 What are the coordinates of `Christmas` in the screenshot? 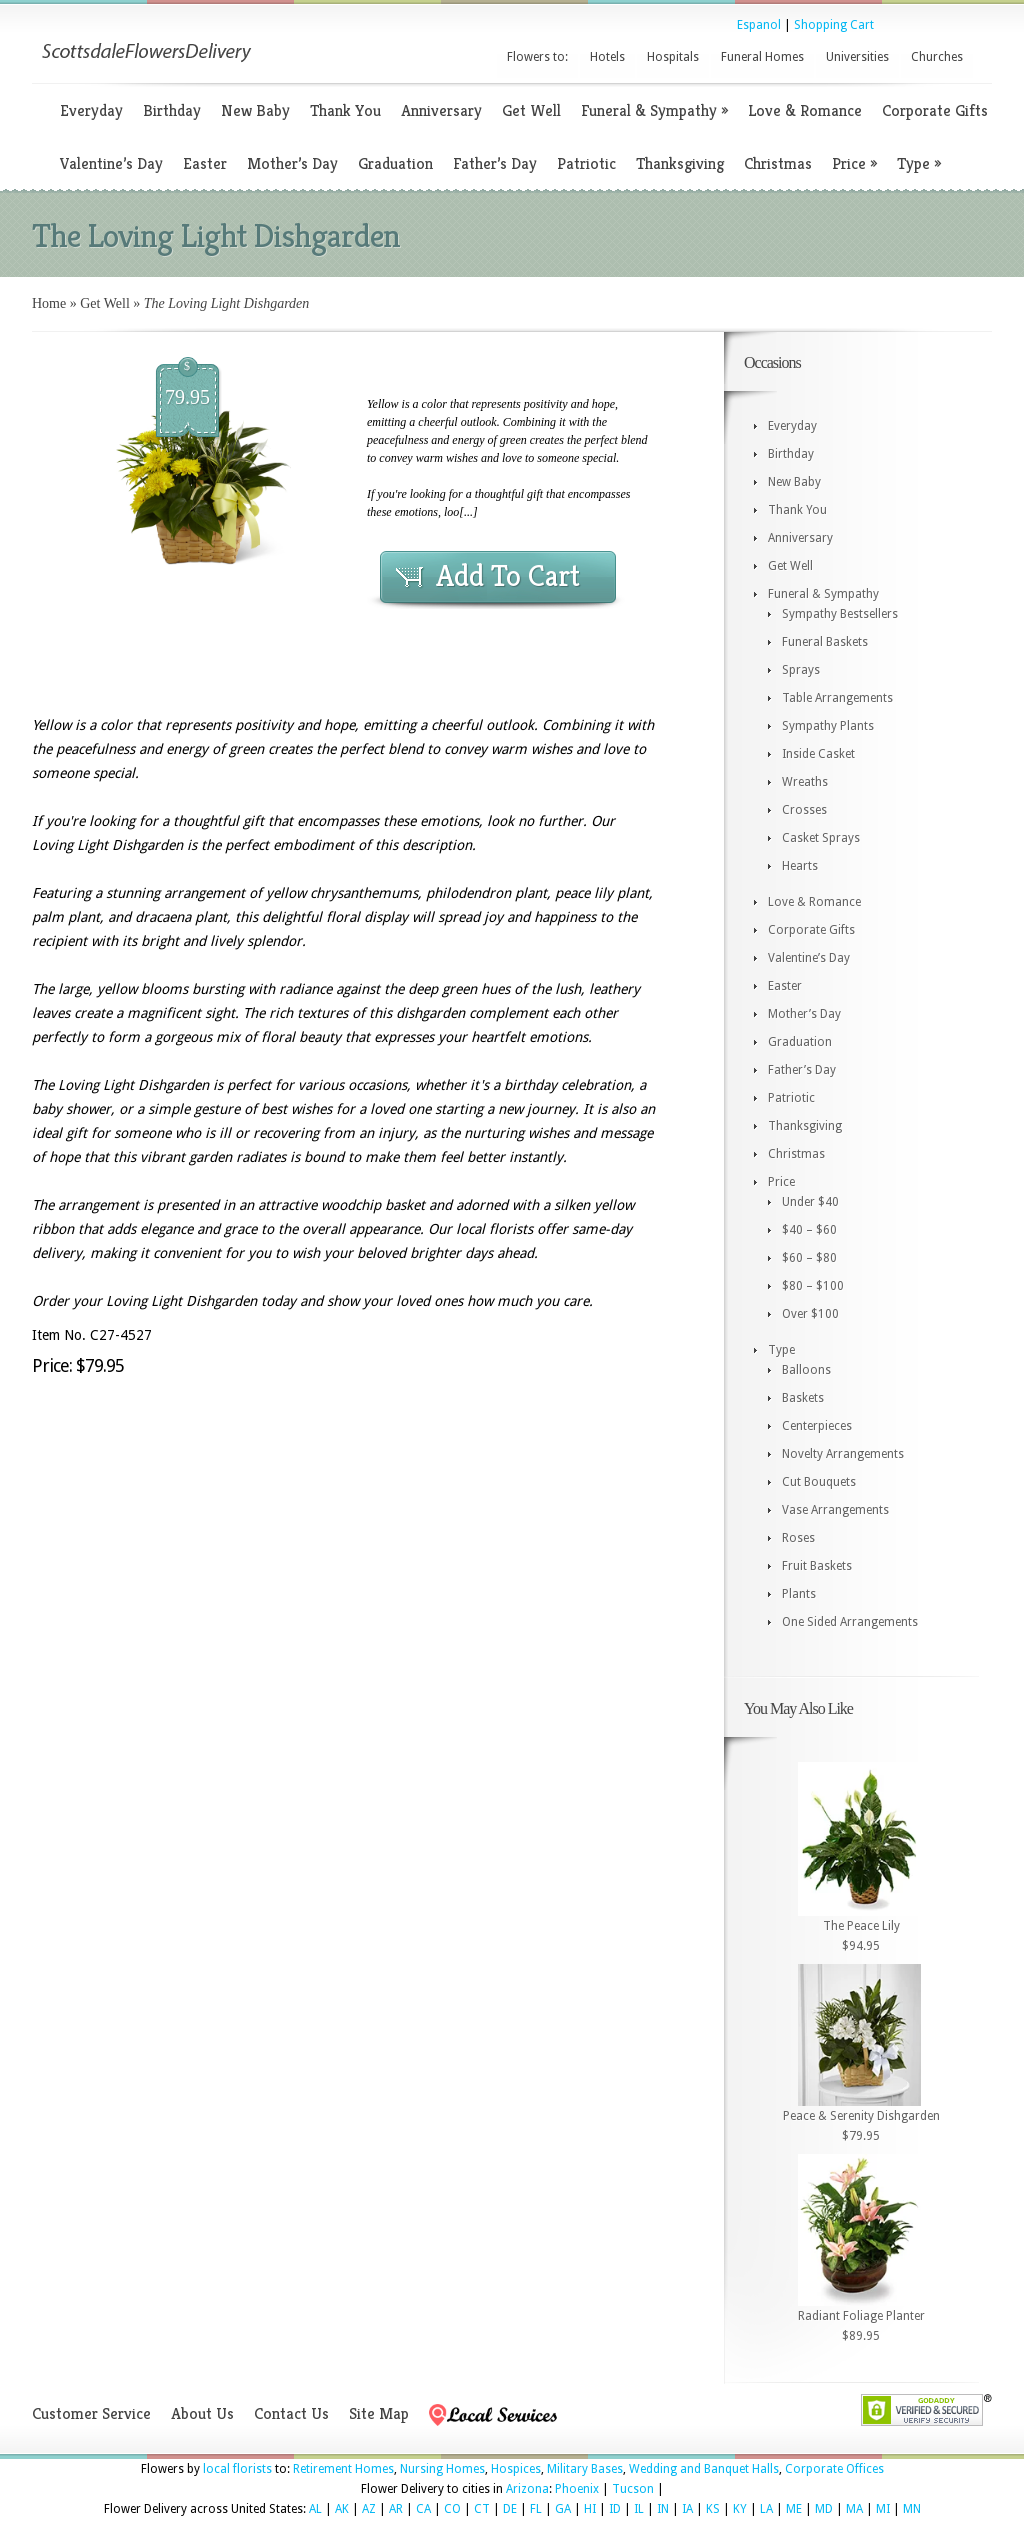 It's located at (778, 163).